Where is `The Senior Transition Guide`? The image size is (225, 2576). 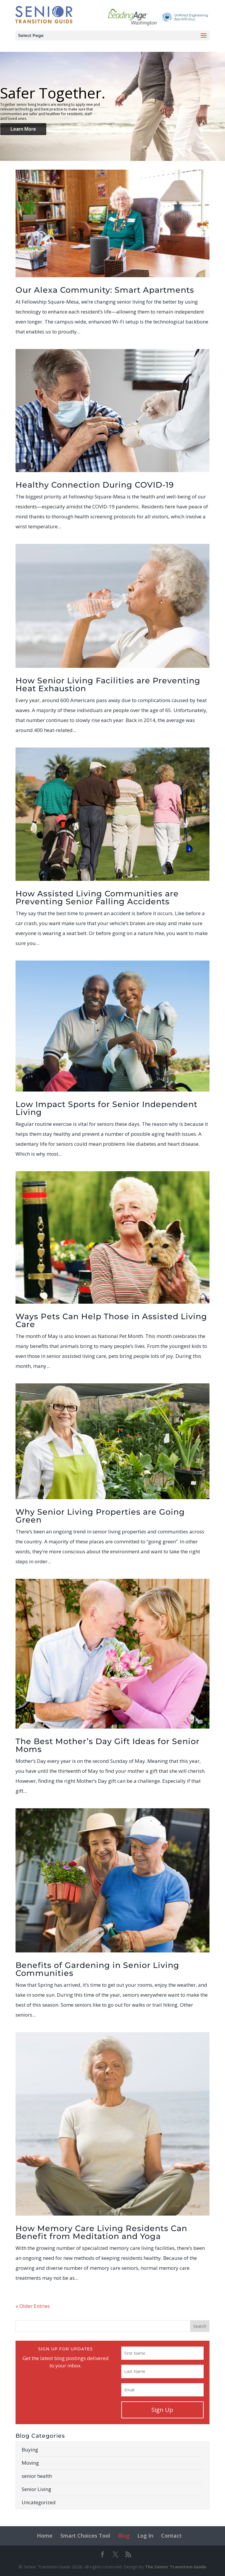 The Senior Transition Guide is located at coordinates (175, 2567).